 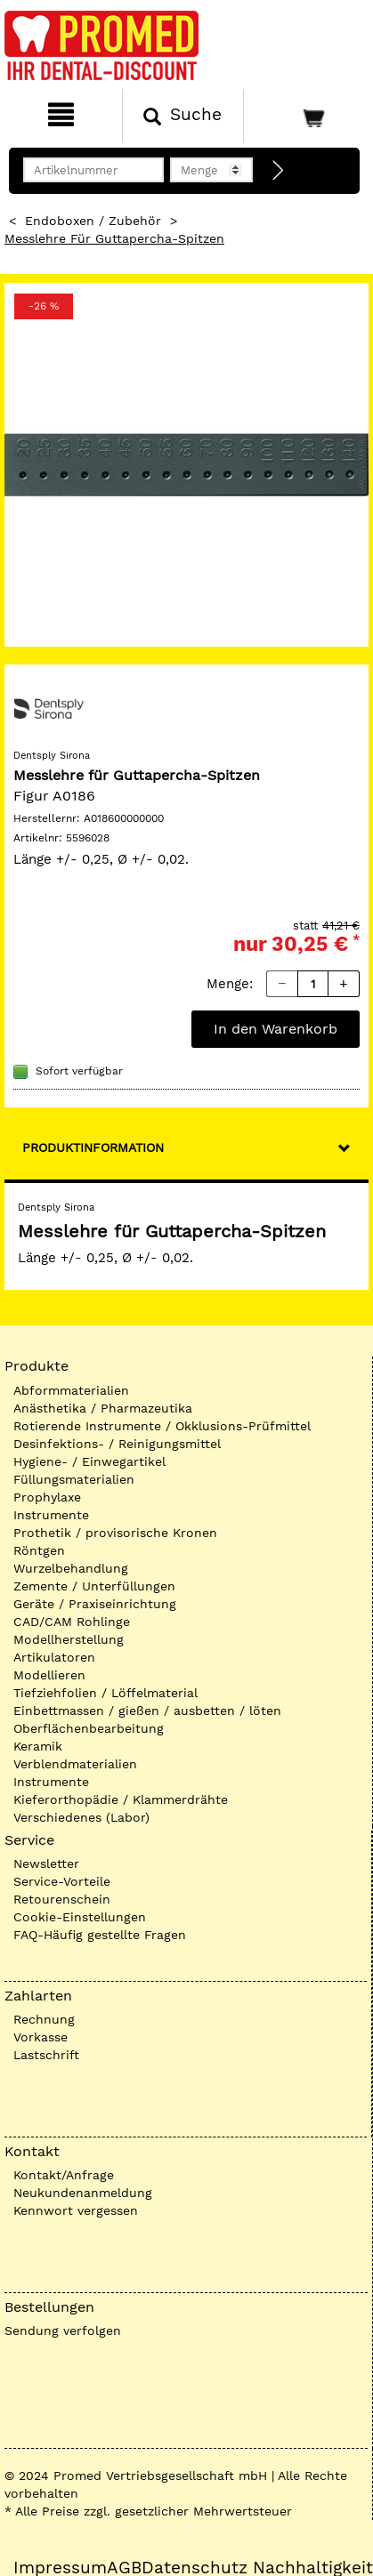 What do you see at coordinates (120, 1799) in the screenshot?
I see `Kieferorthopädie / Klammerdrähte` at bounding box center [120, 1799].